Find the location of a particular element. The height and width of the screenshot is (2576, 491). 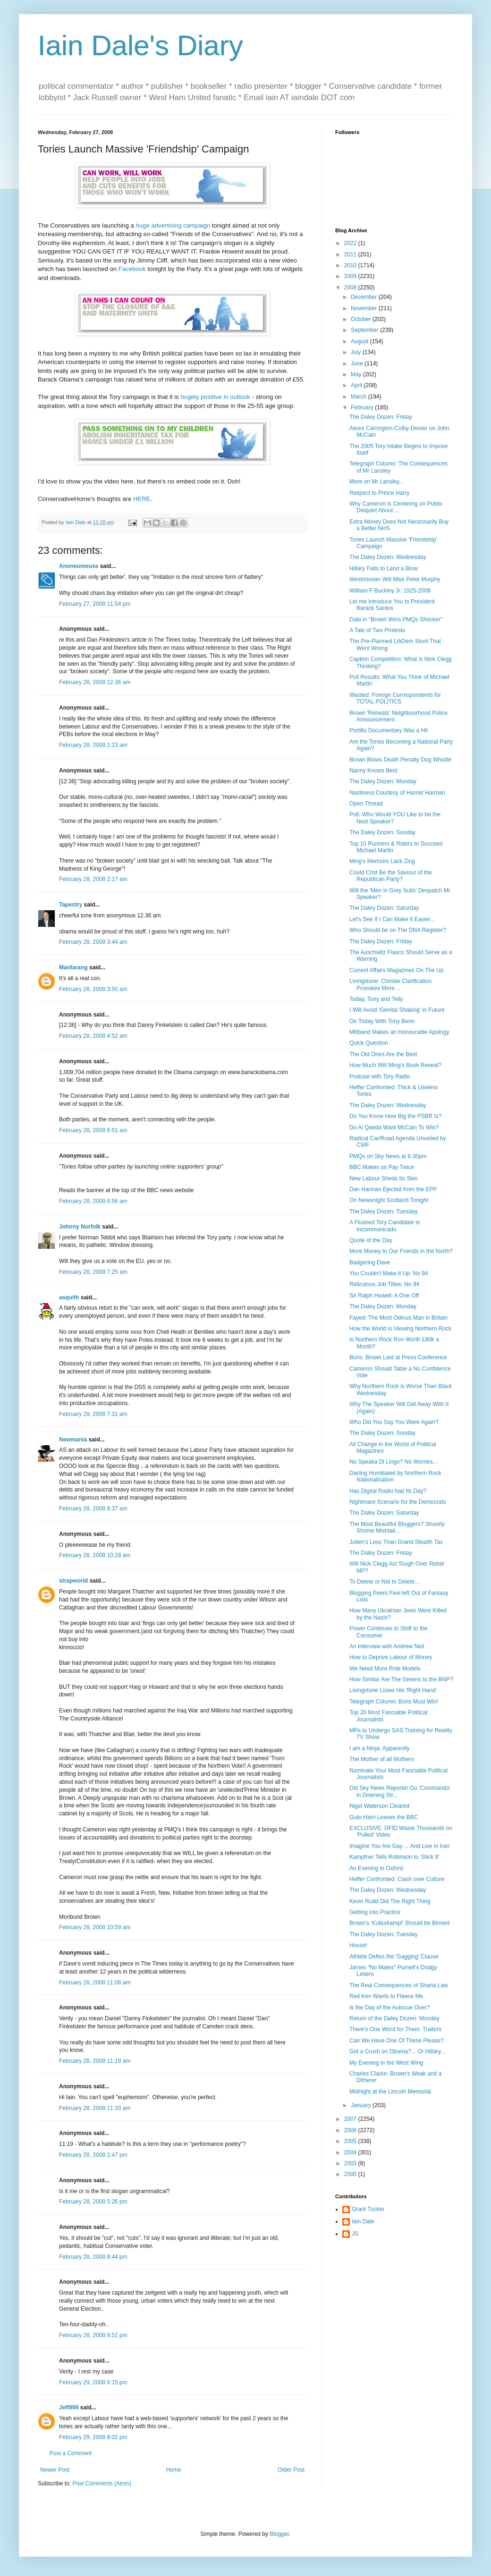

December is located at coordinates (365, 297).